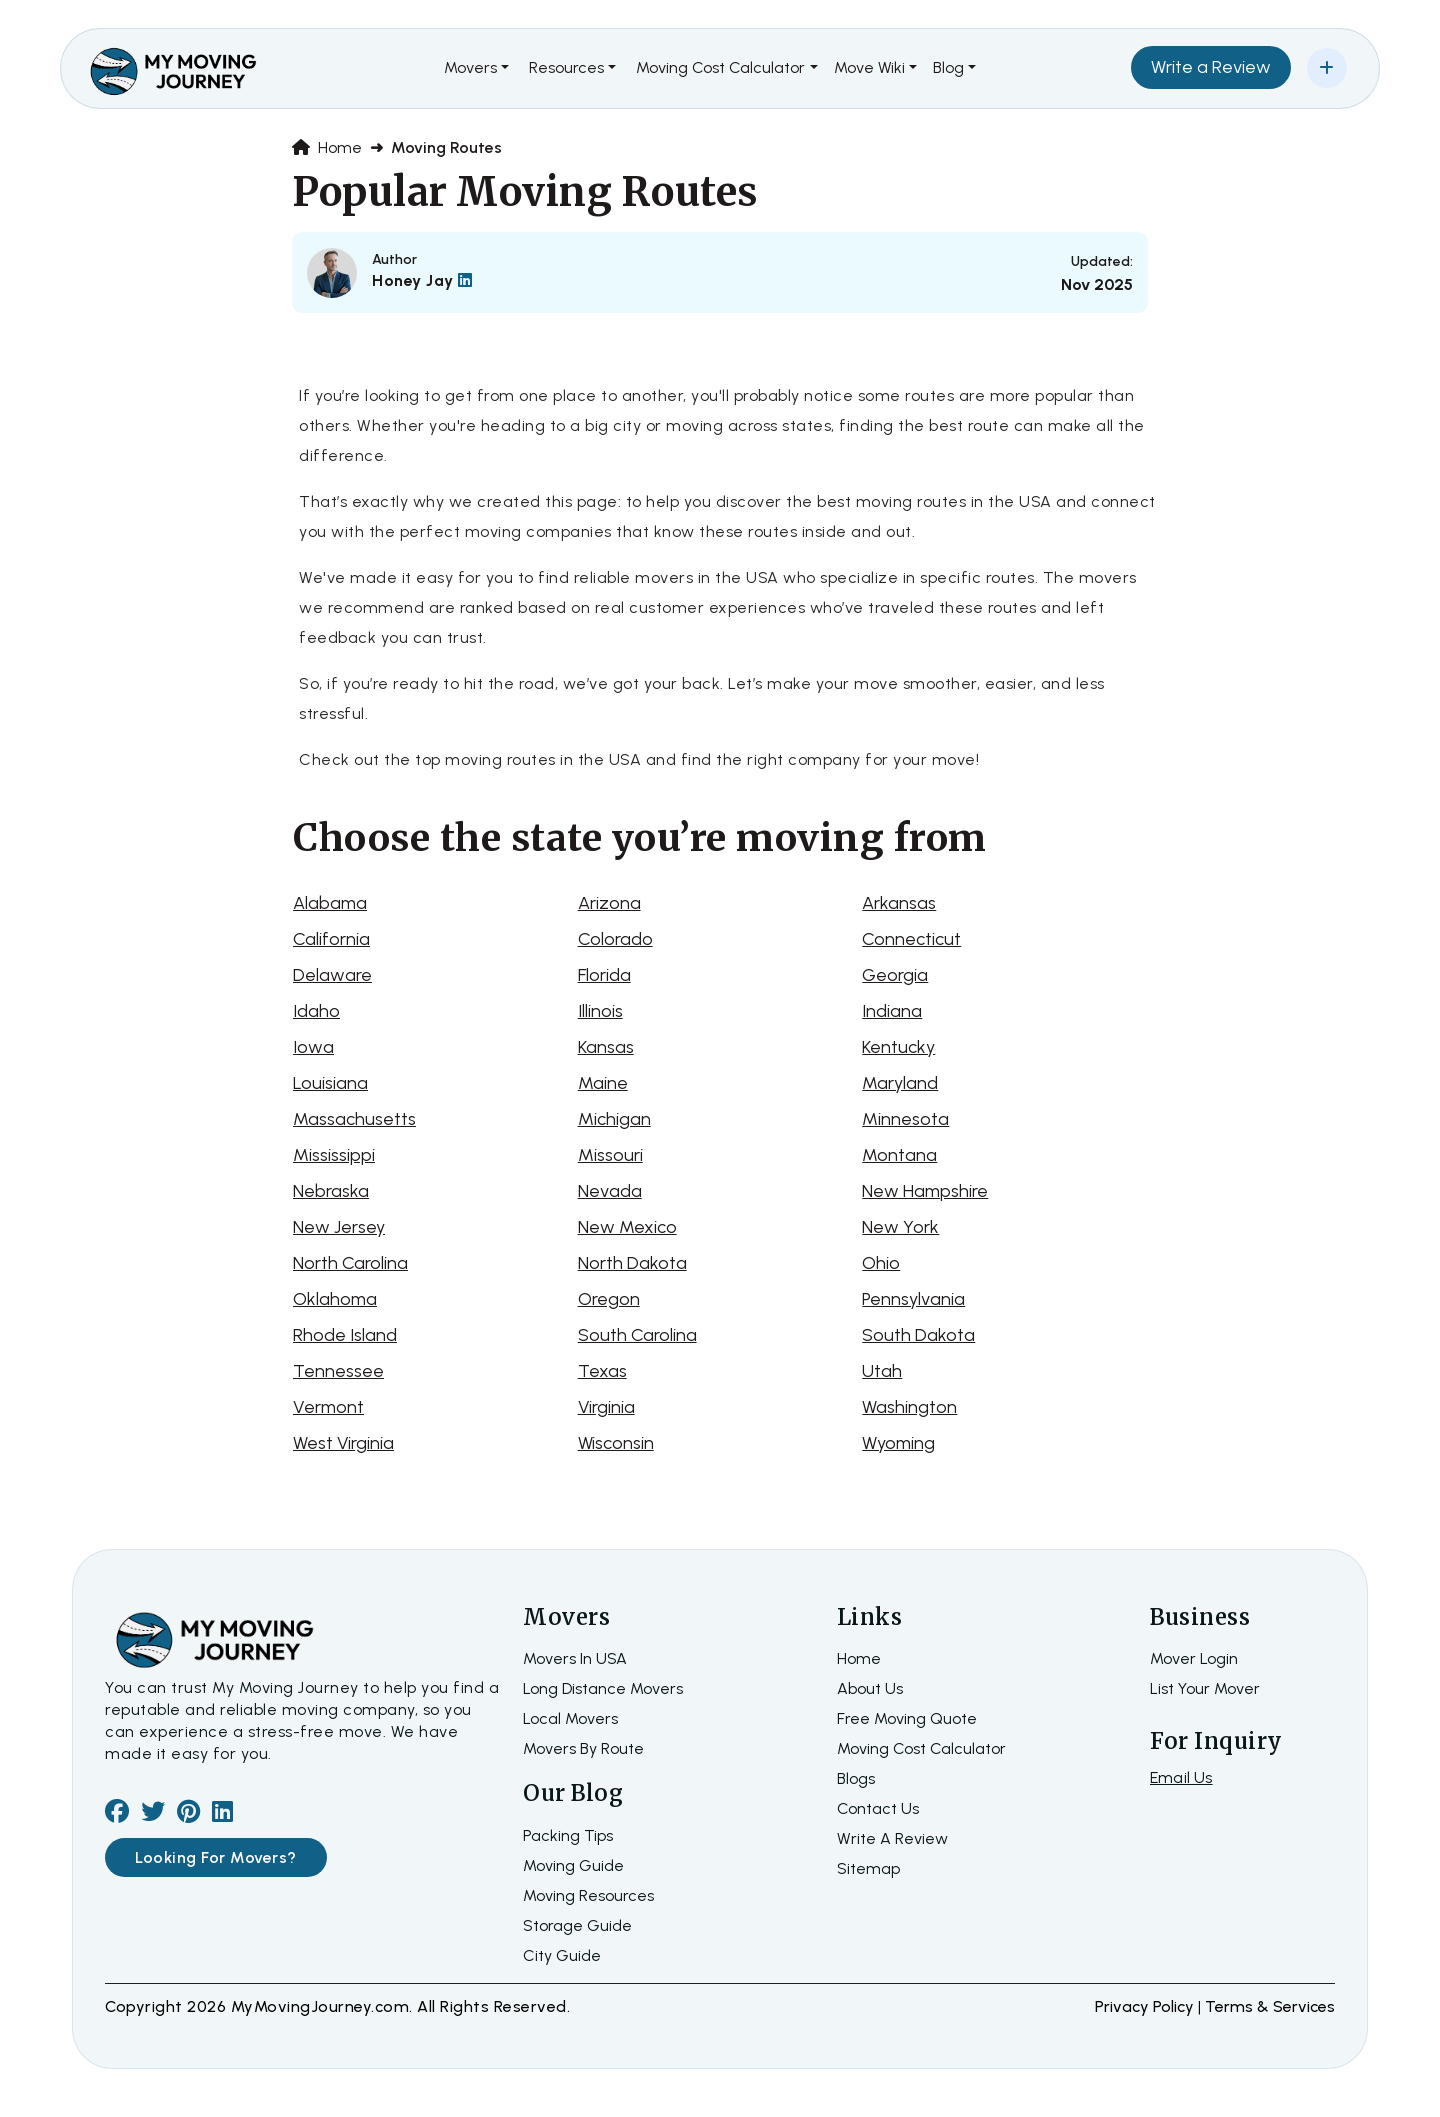 The width and height of the screenshot is (1440, 2117). Describe the element at coordinates (354, 1119) in the screenshot. I see `Massachusetts` at that location.